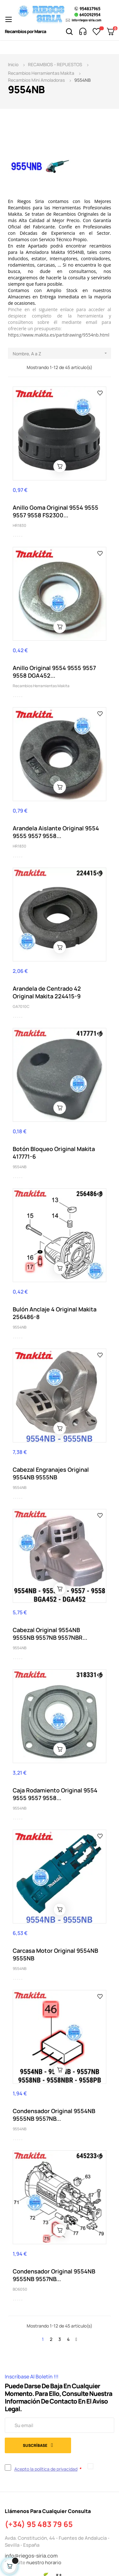 This screenshot has height=2576, width=119. Describe the element at coordinates (39, 2524) in the screenshot. I see `(+34) 95 483 79 65` at that location.